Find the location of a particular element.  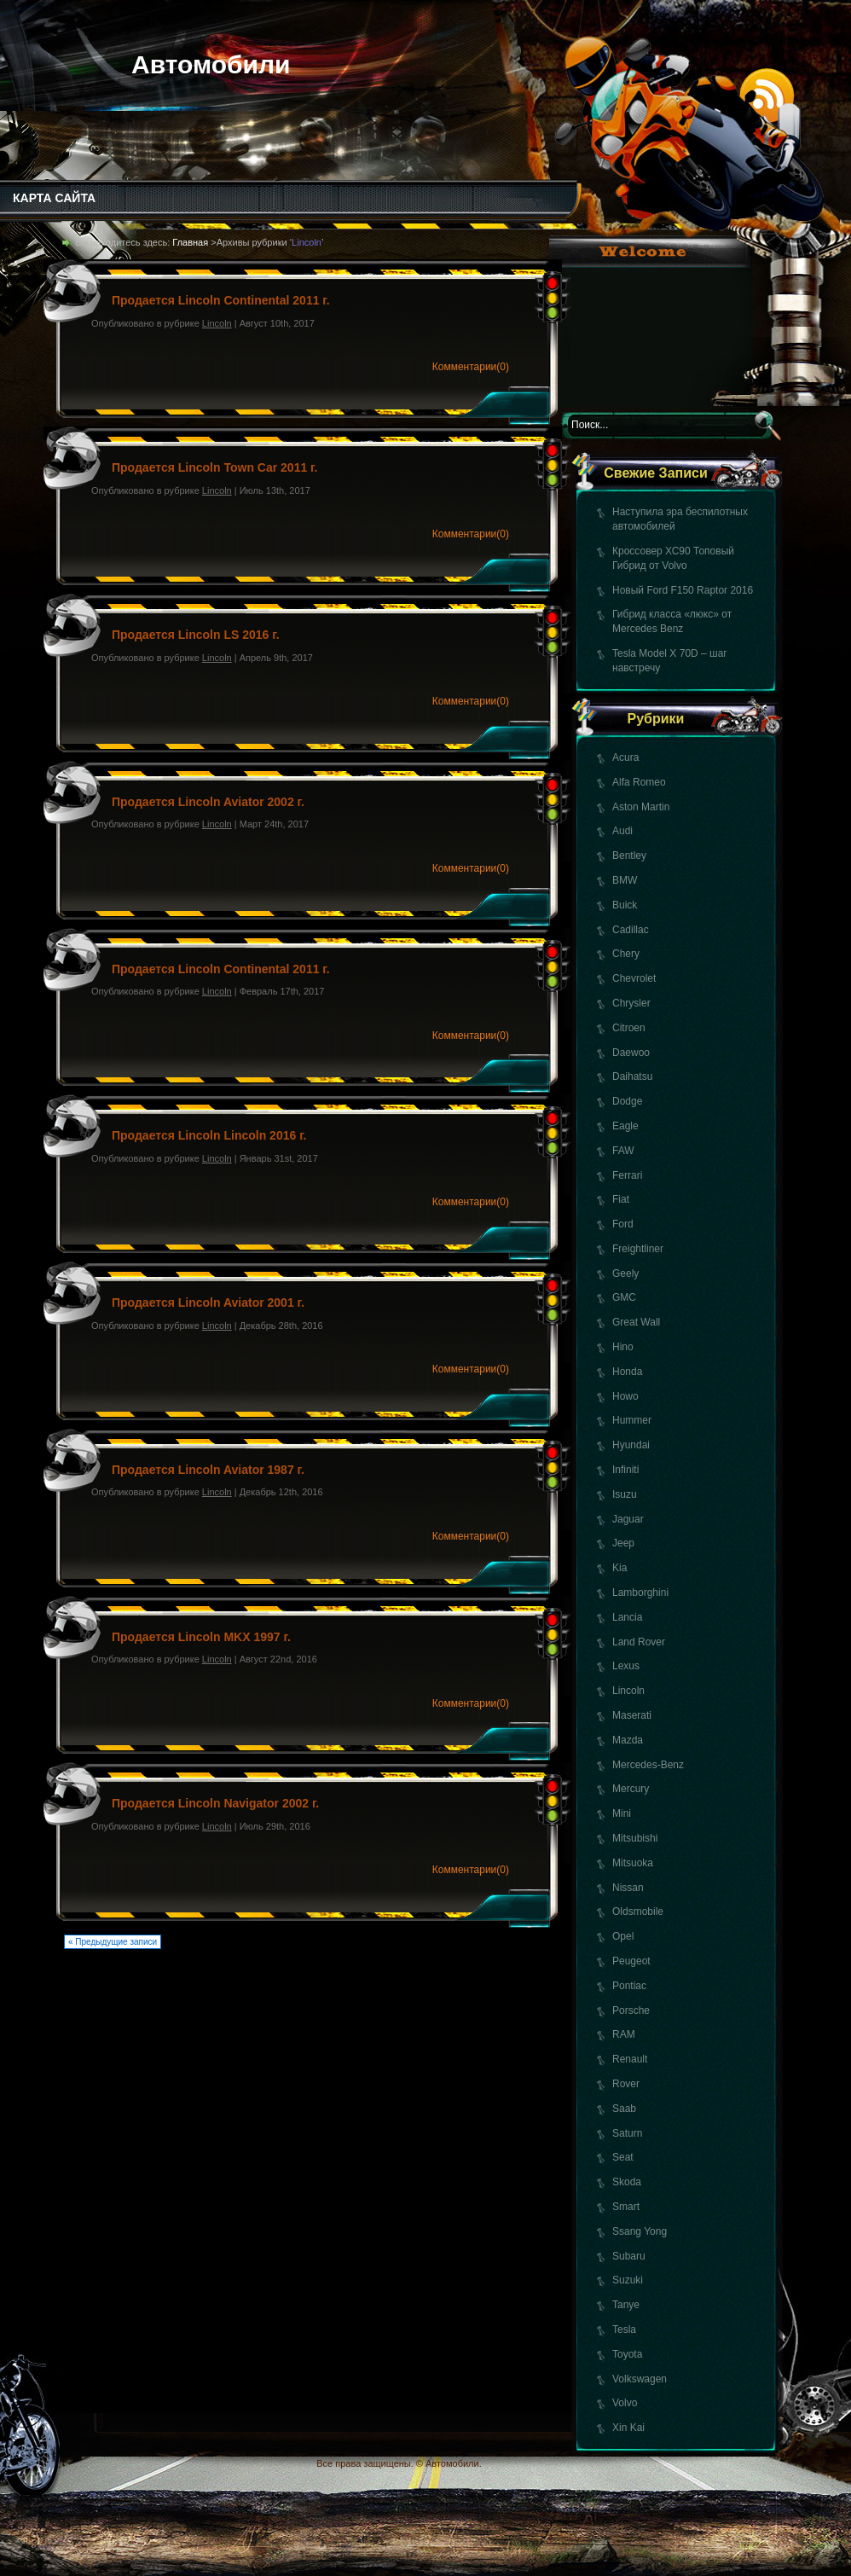

Lexus is located at coordinates (626, 1666).